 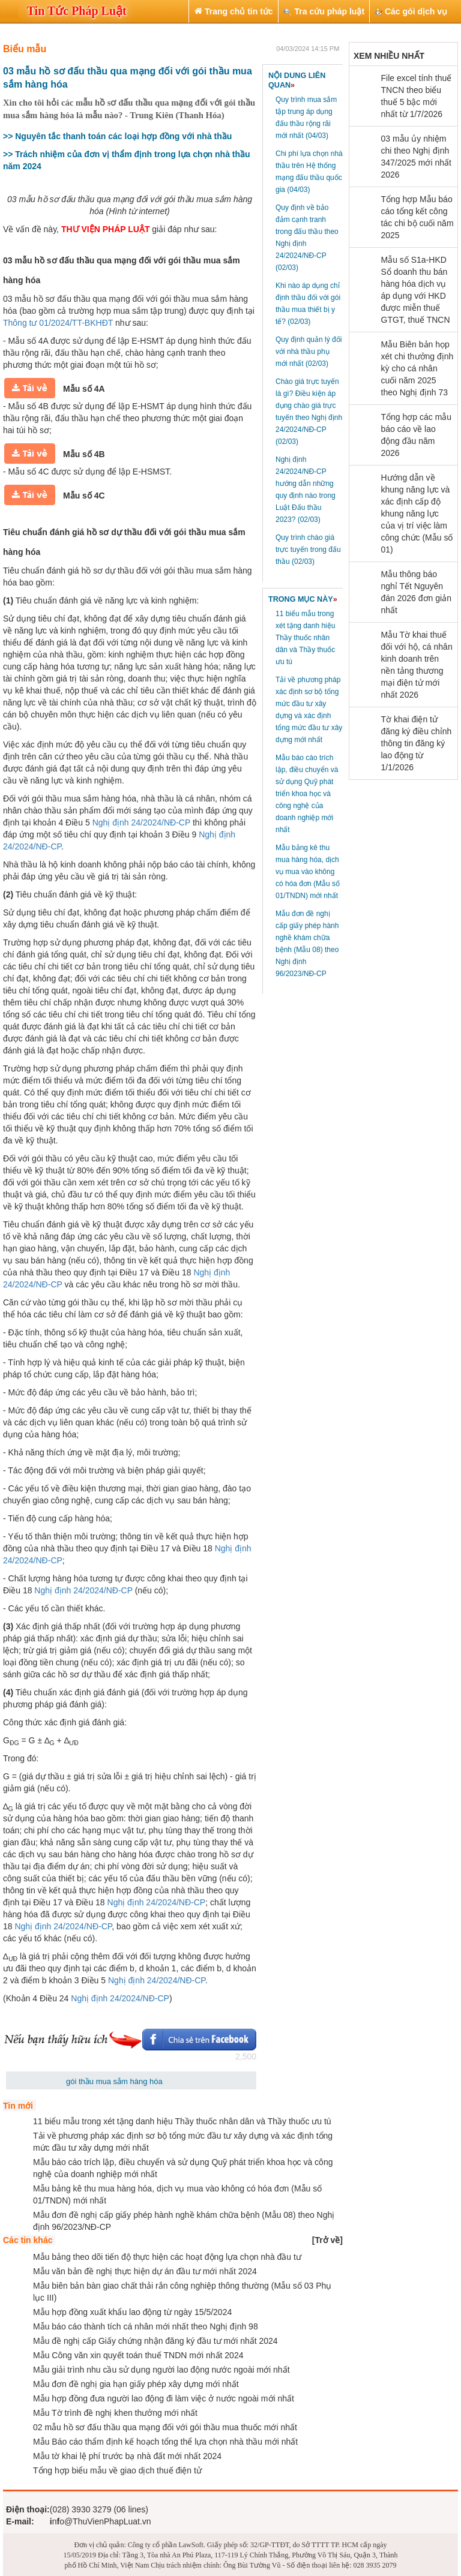 I want to click on Mẫu Báo cáo thẩm định kế hoạch tổng thể lựa chọn nhà thầu mới nhất, so click(x=165, y=2441).